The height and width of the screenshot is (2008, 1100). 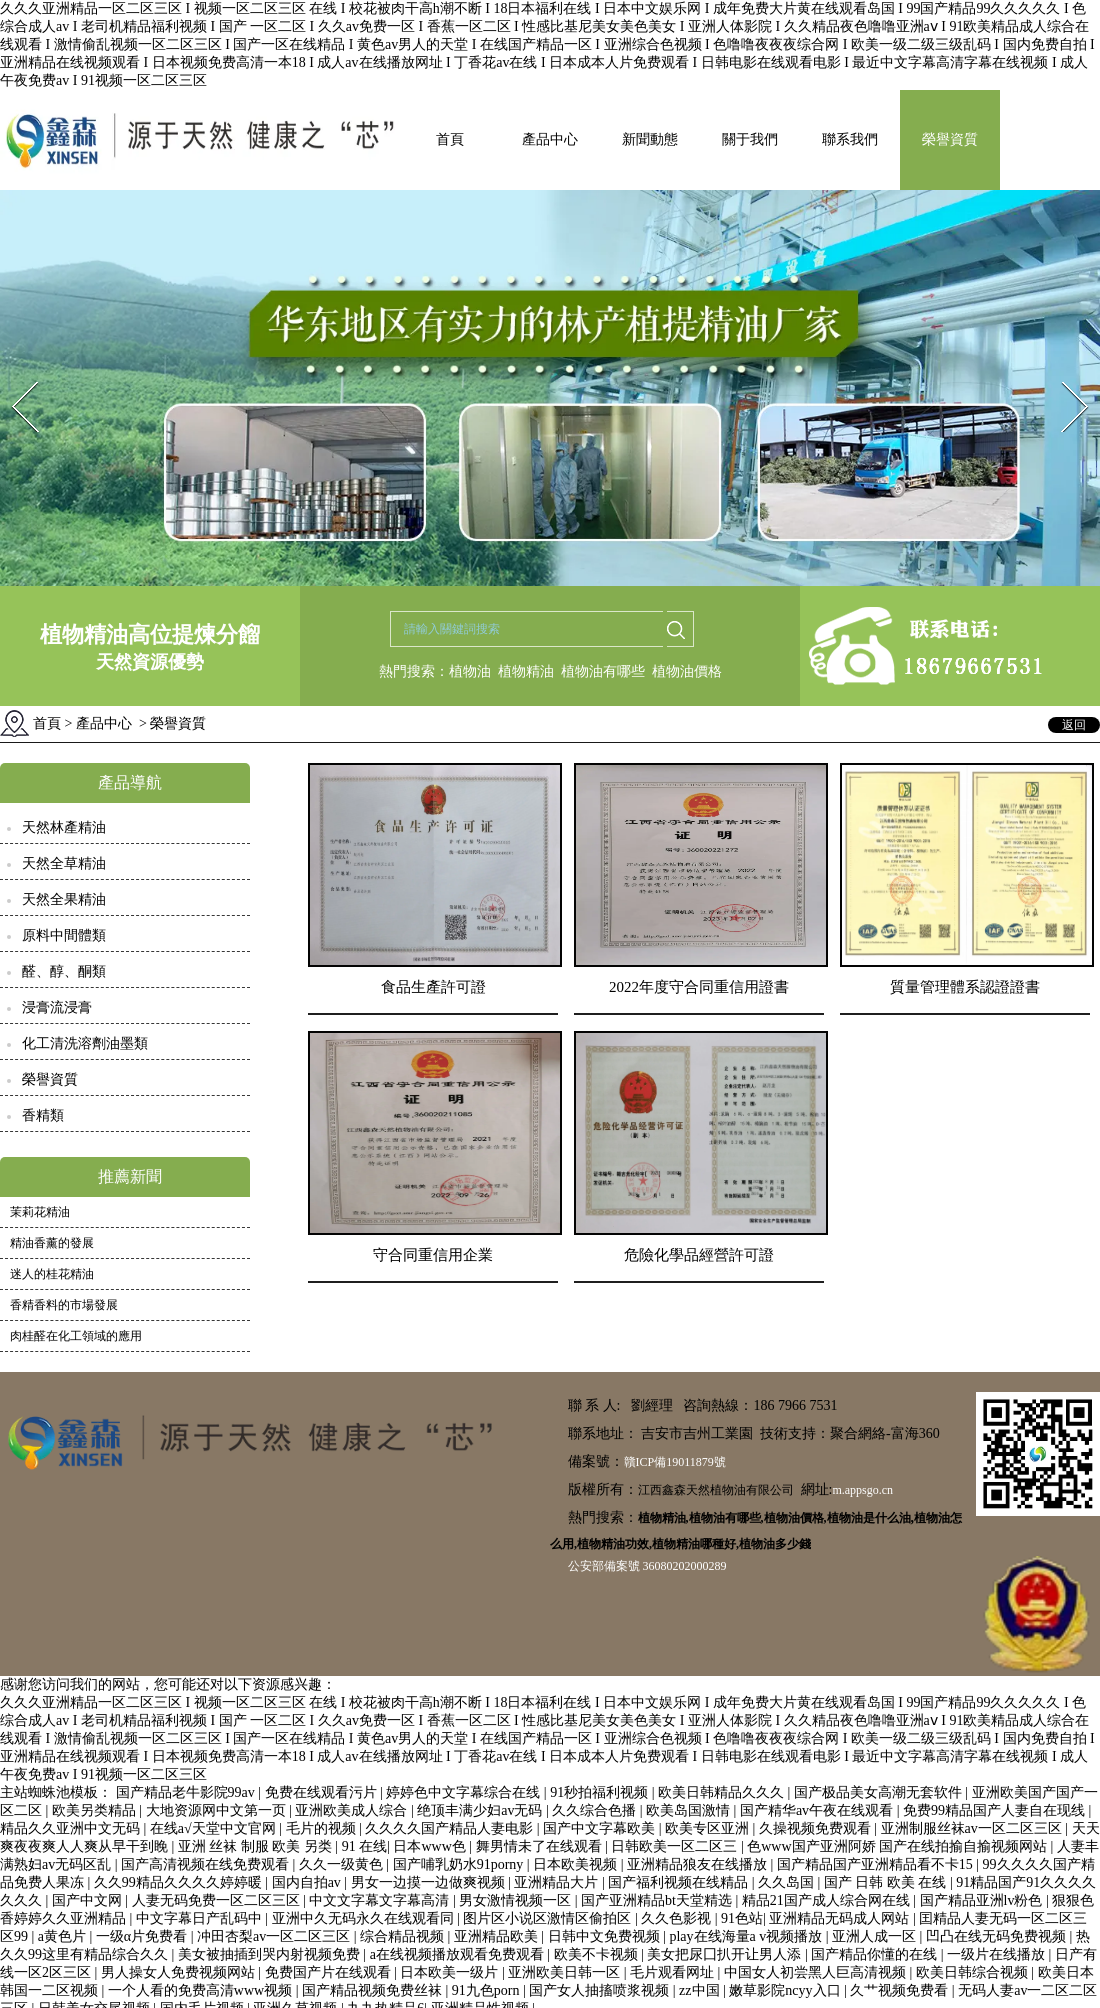 I want to click on zz中国, so click(x=701, y=1990).